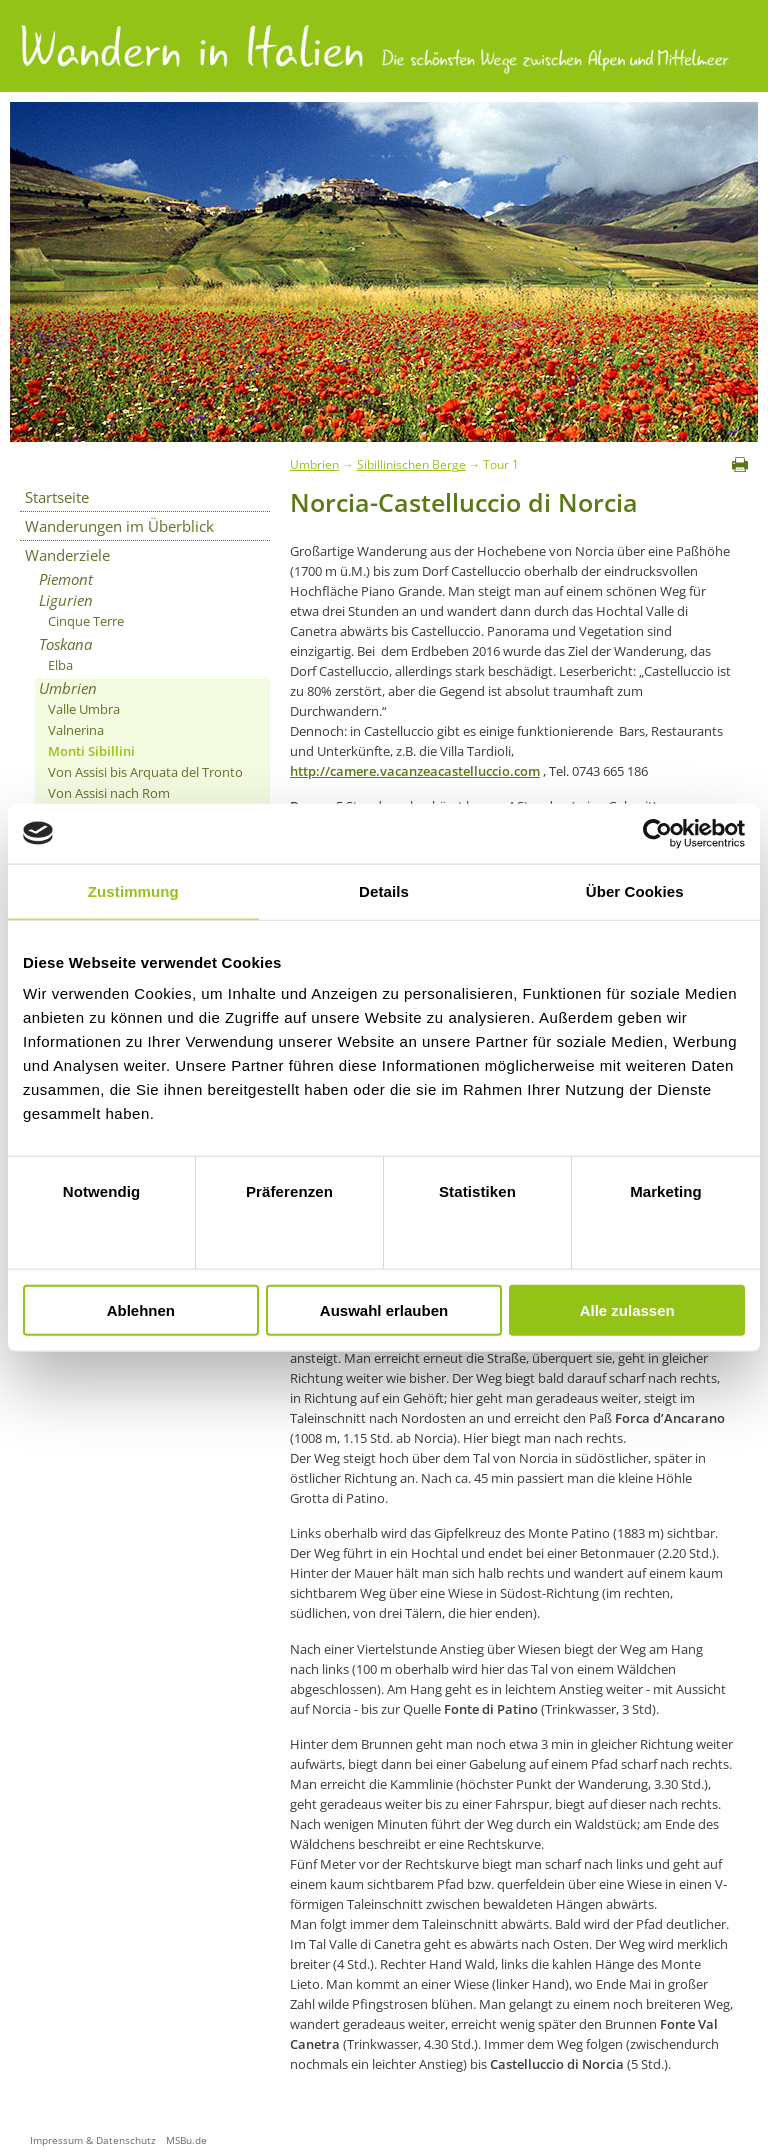 The height and width of the screenshot is (2155, 768). Describe the element at coordinates (186, 2140) in the screenshot. I see `MSBu.de` at that location.